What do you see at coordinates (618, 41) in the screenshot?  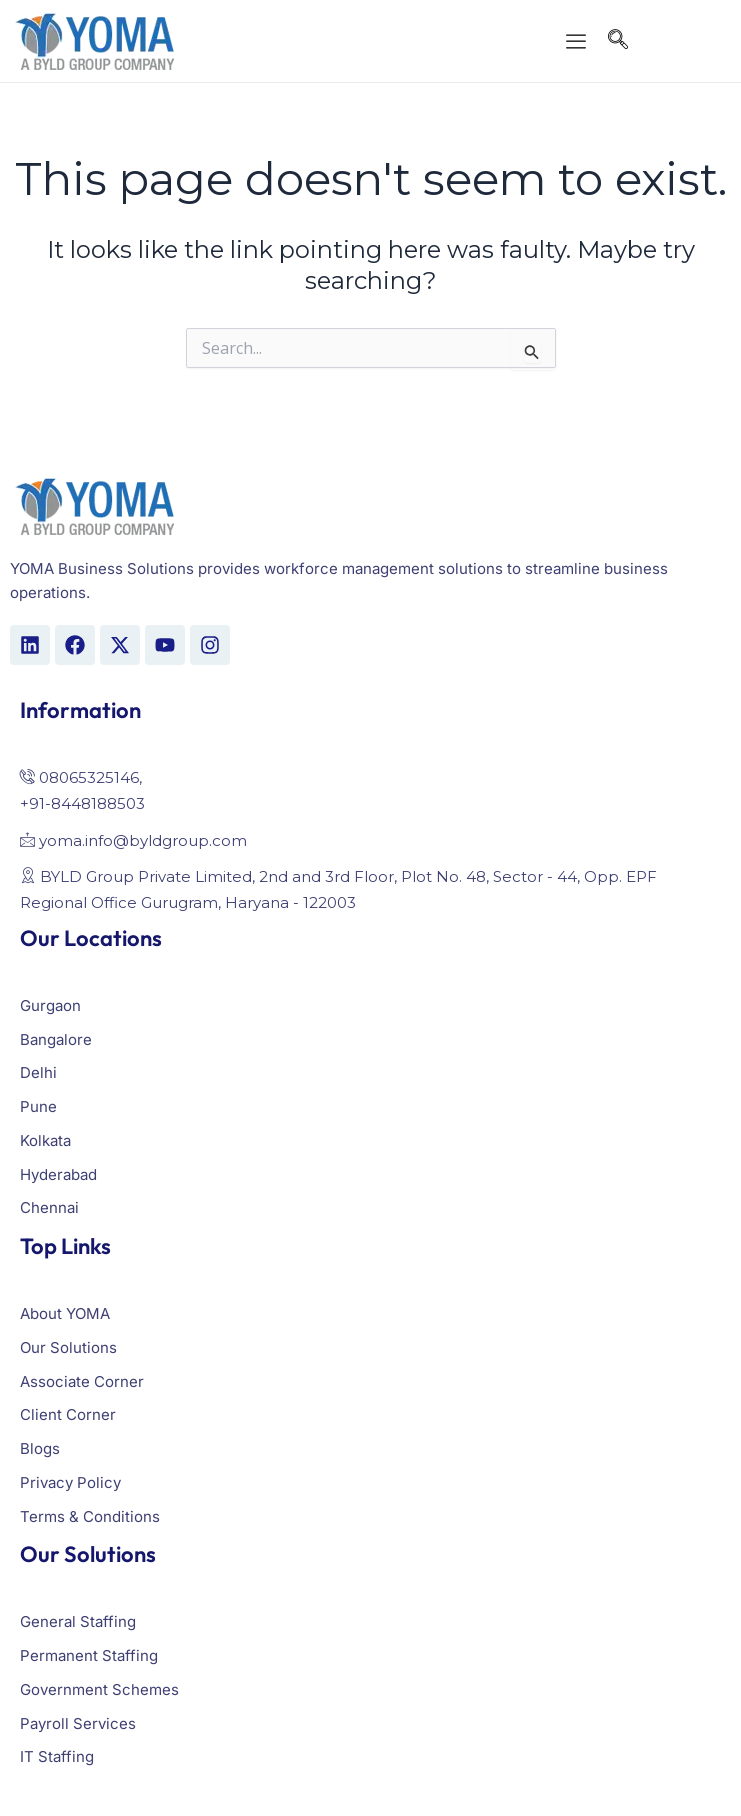 I see `[navsearch-button]` at bounding box center [618, 41].